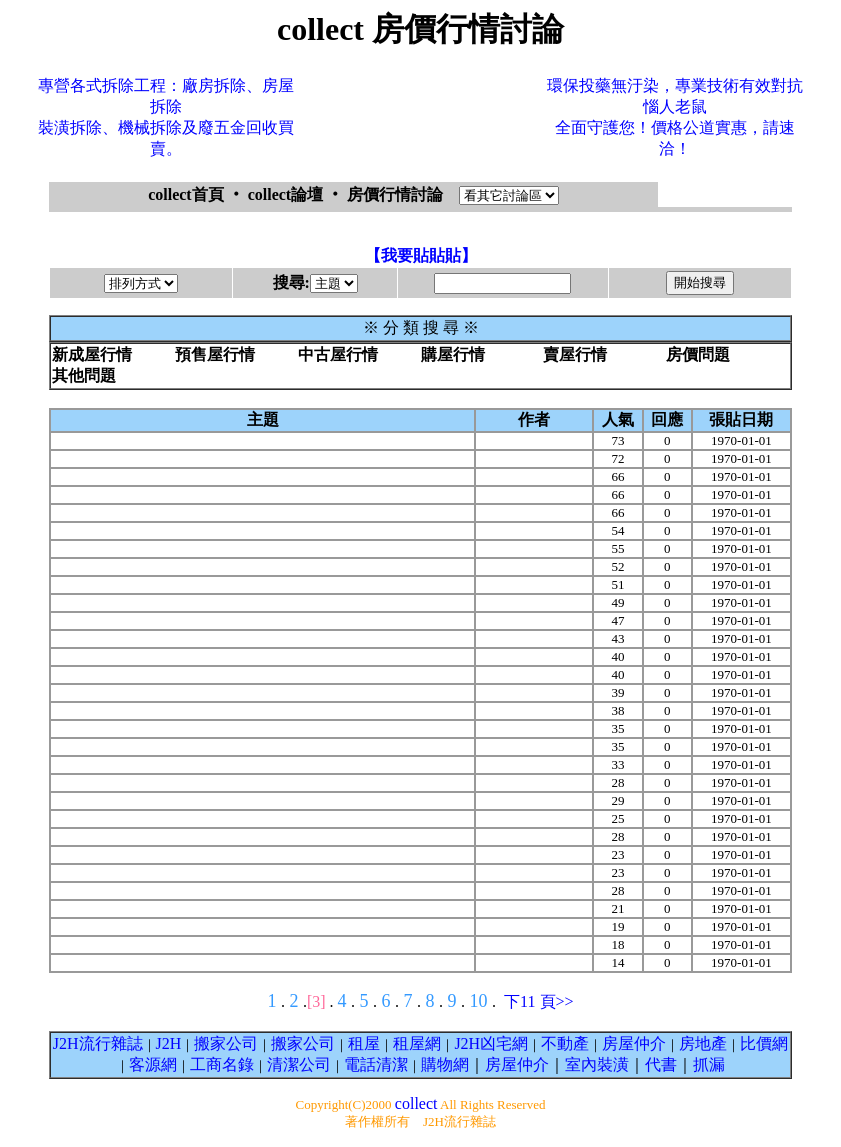 The height and width of the screenshot is (1147, 841). I want to click on 購物網, so click(445, 1064).